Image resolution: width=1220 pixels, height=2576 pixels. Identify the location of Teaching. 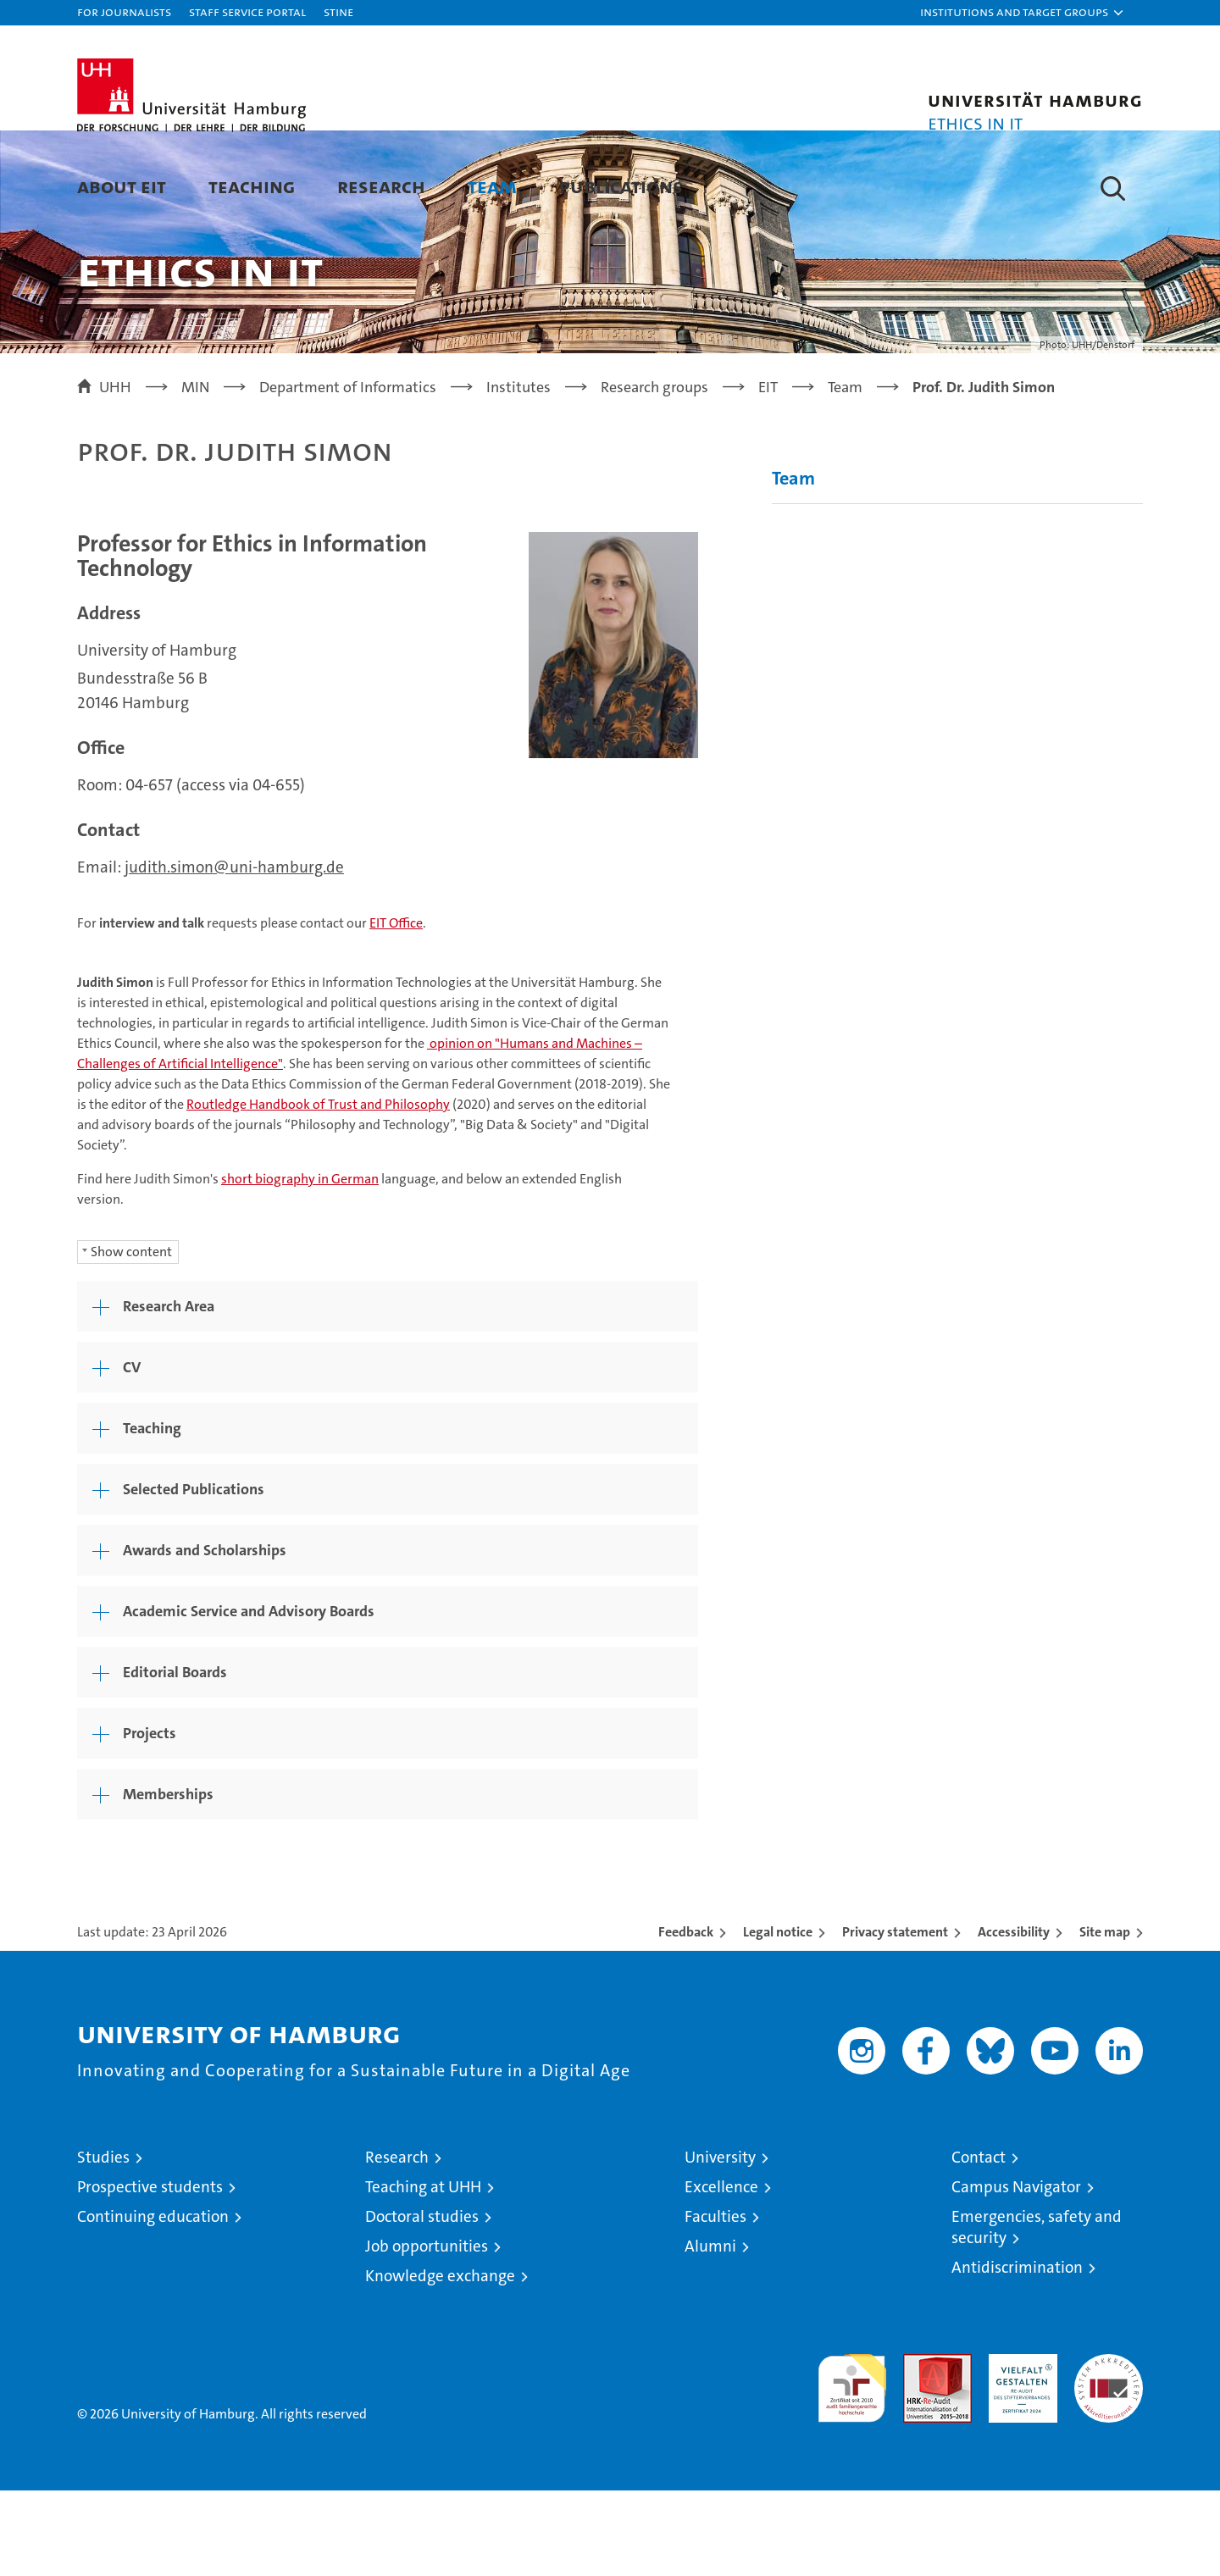
(251, 186).